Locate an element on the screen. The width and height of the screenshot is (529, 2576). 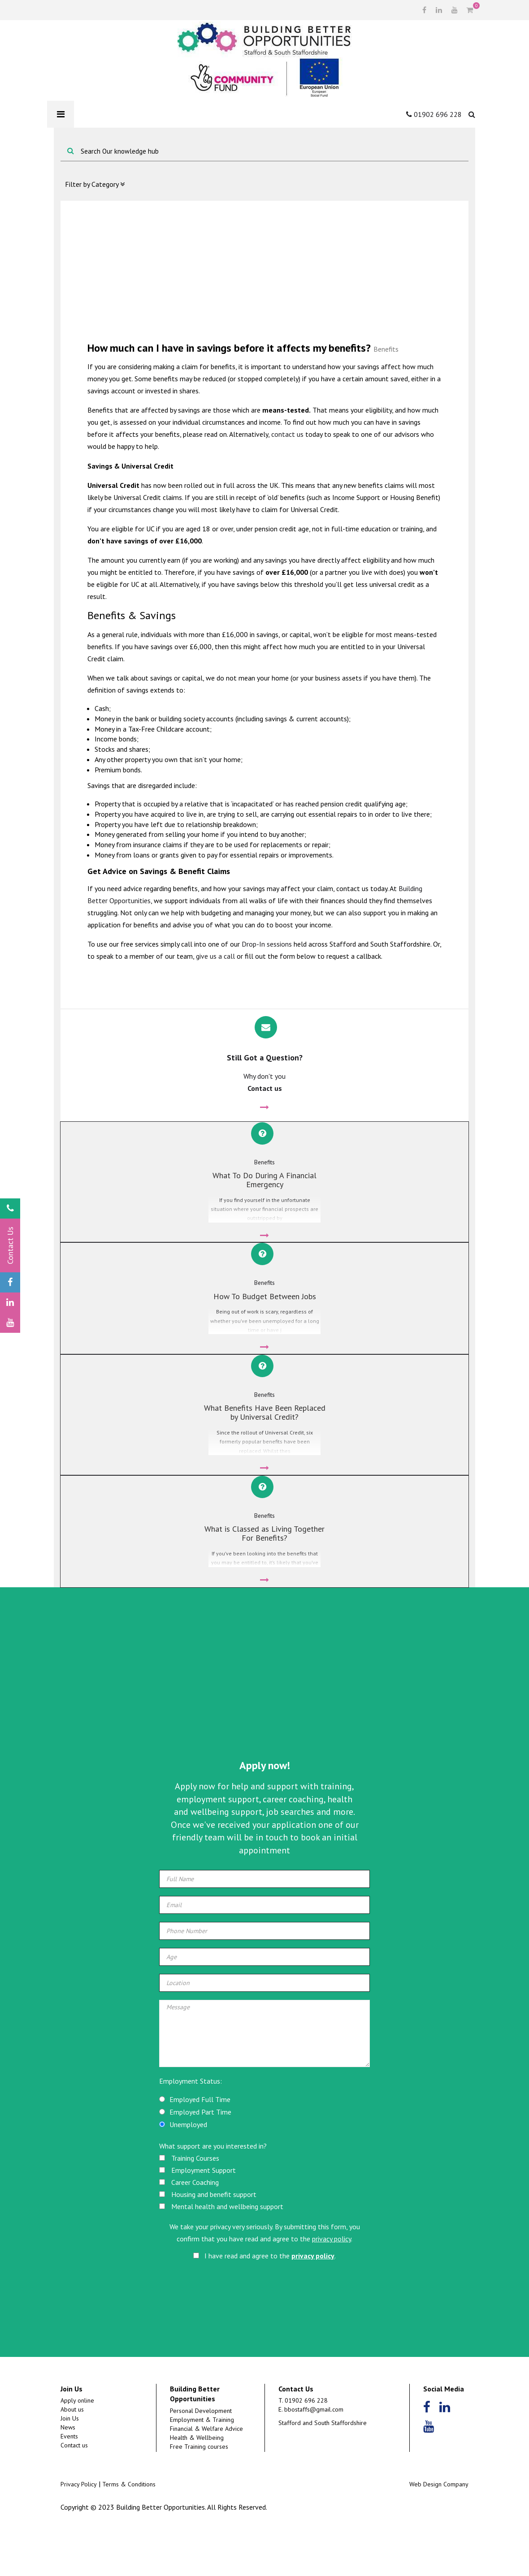
I have read and agree to the . is located at coordinates (264, 2305).